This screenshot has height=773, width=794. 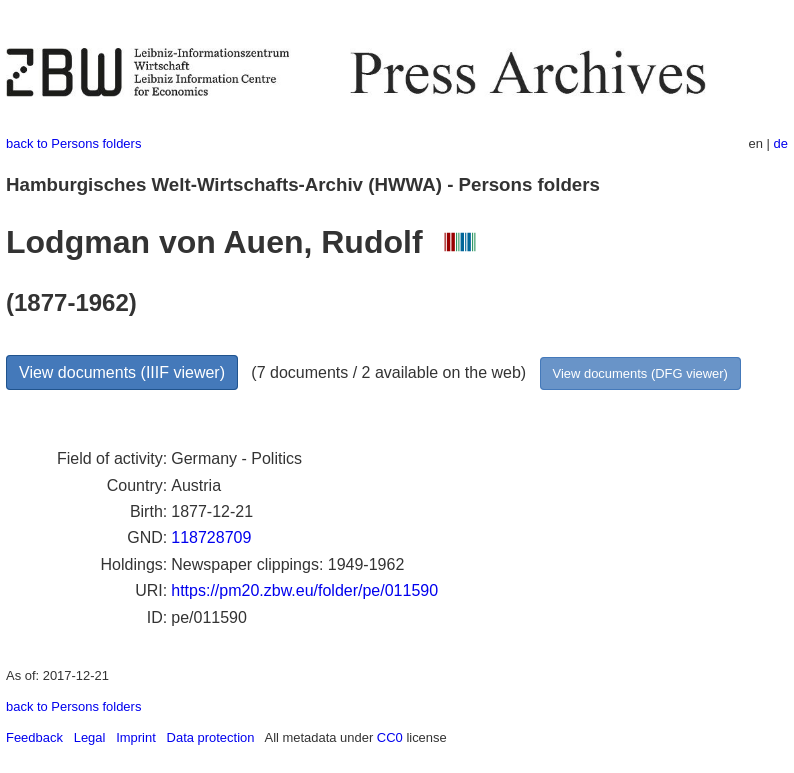 What do you see at coordinates (122, 372) in the screenshot?
I see `View documents (IIIF viewer)` at bounding box center [122, 372].